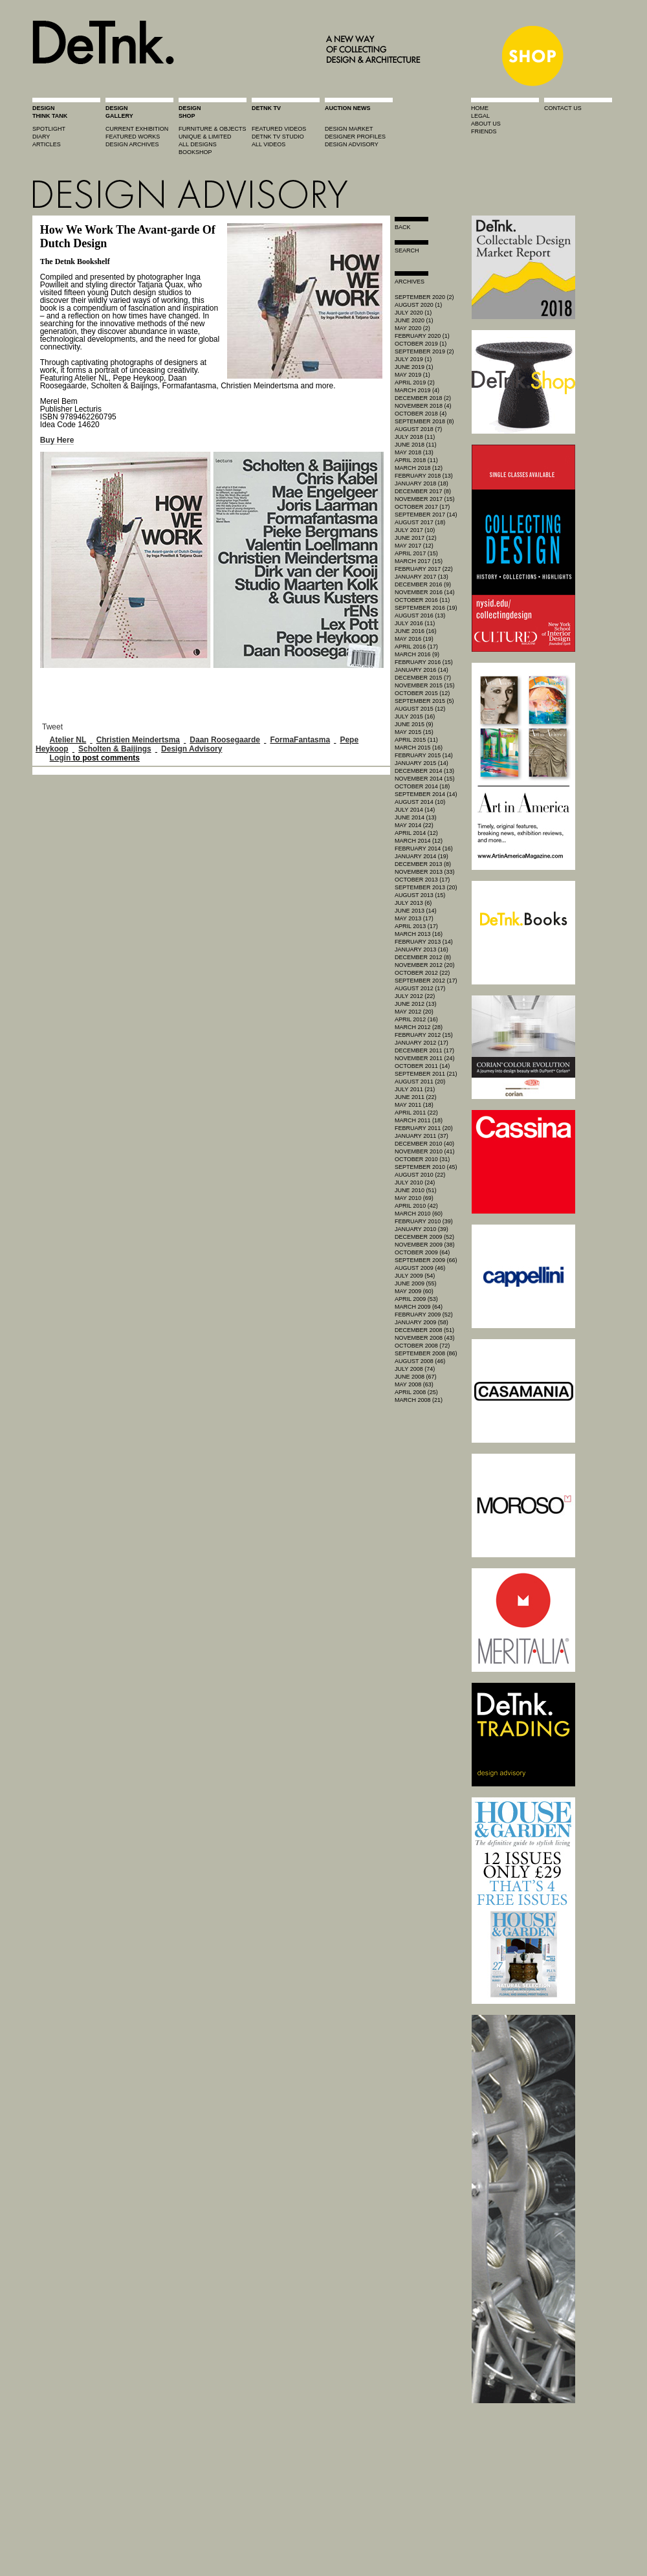 This screenshot has height=2576, width=647. I want to click on January 2017 (13), so click(421, 576).